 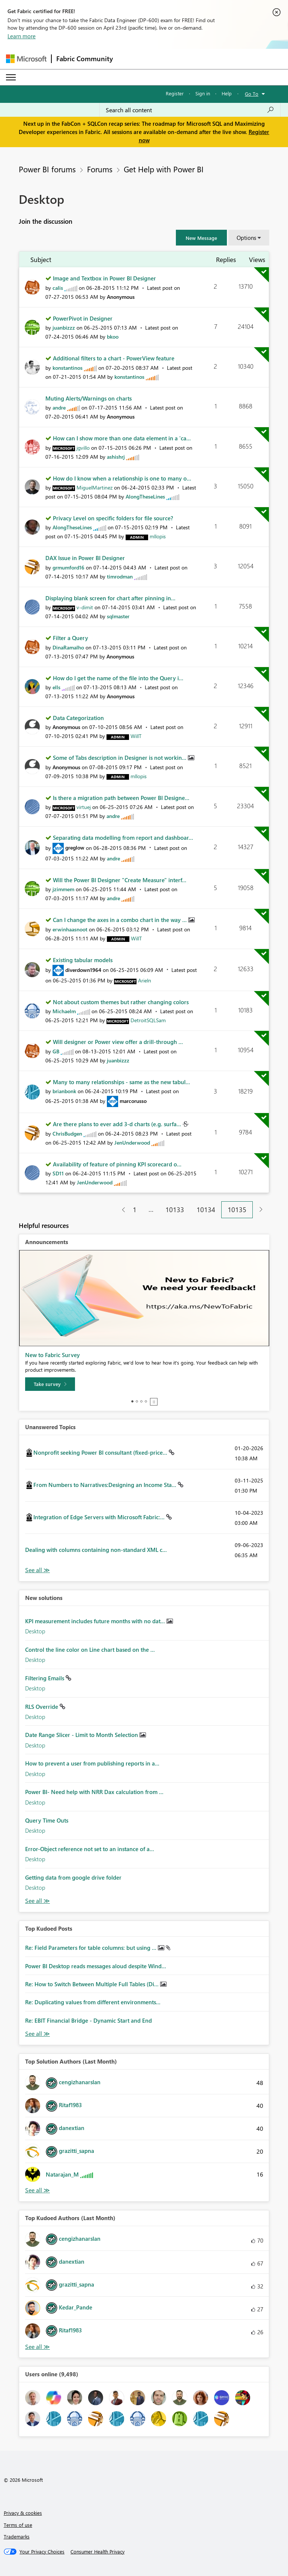 I want to click on [Consumer Health Privacy], so click(x=97, y=2551).